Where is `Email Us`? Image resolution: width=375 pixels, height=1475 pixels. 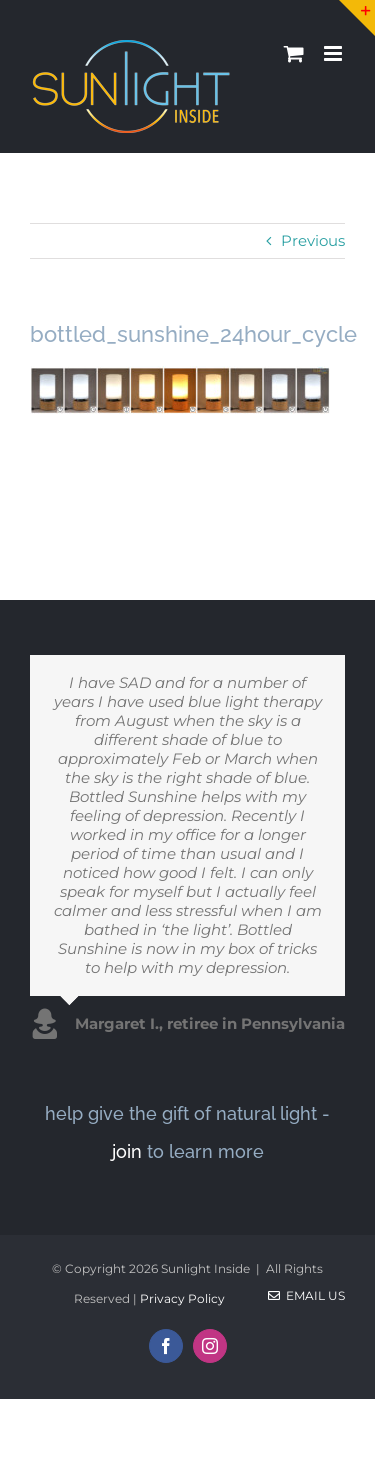
Email Us is located at coordinates (306, 1295).